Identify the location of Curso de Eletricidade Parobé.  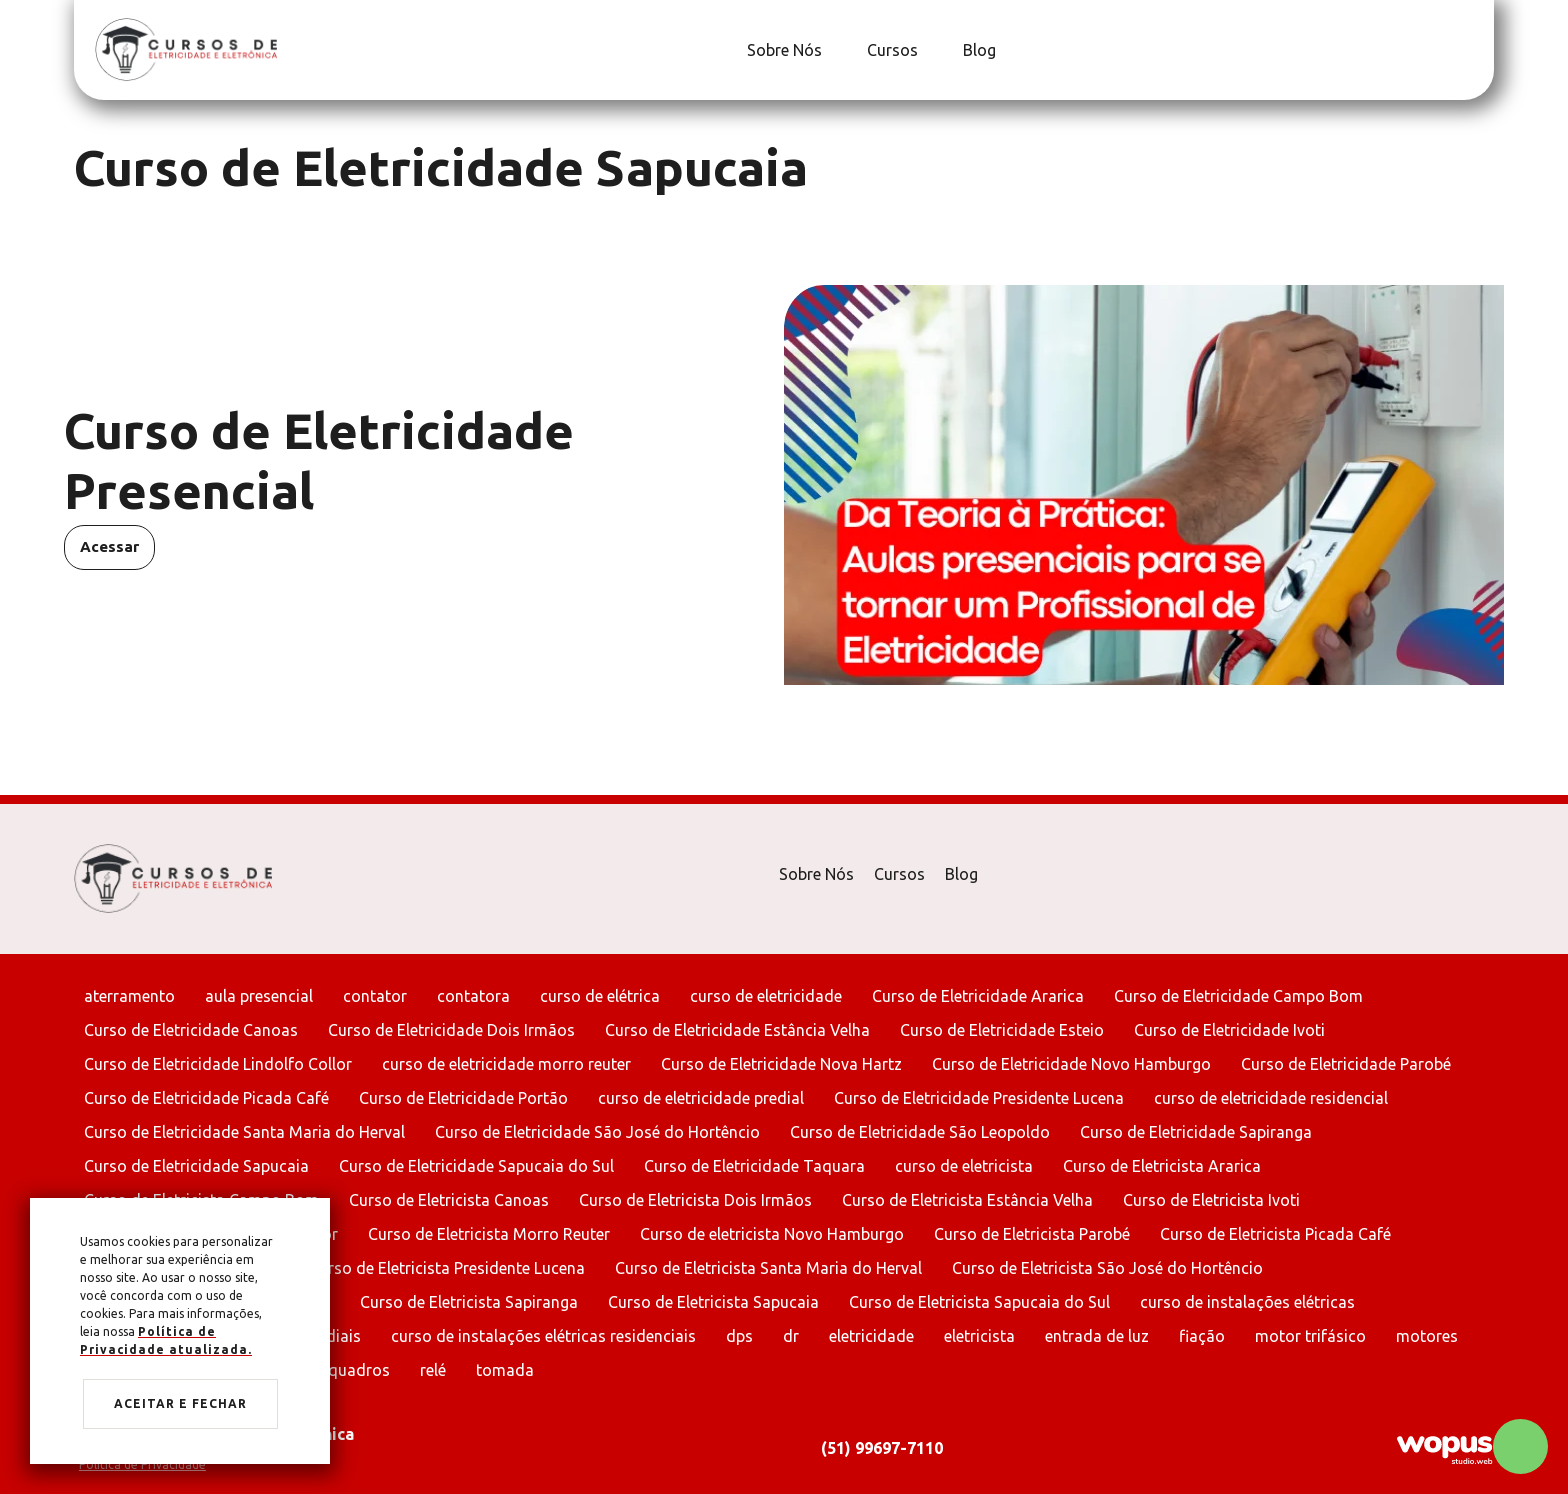
(1346, 1064).